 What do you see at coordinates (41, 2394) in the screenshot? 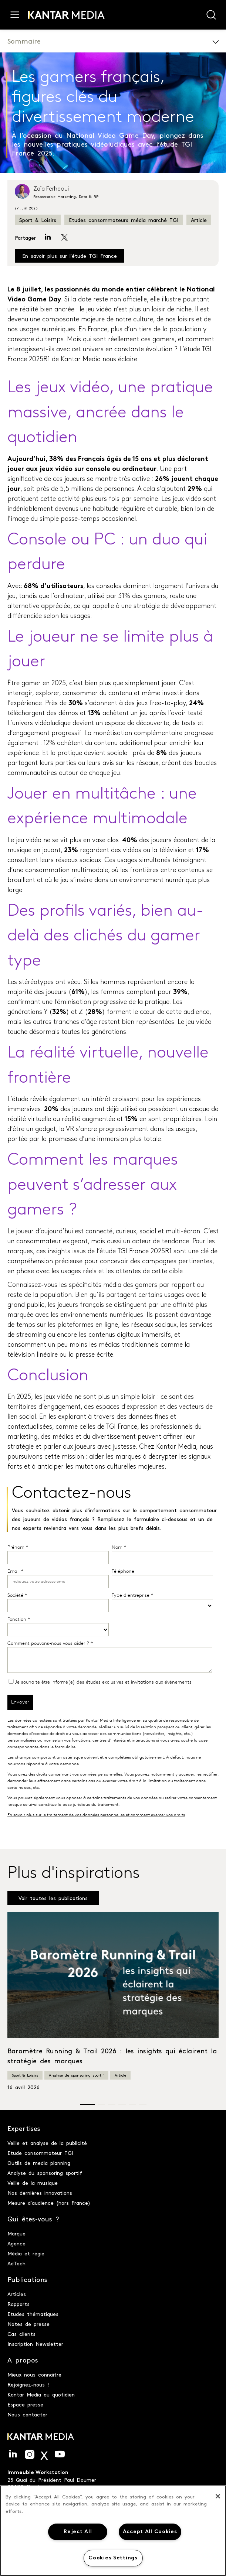
I see `Kantar Media au quotidien` at bounding box center [41, 2394].